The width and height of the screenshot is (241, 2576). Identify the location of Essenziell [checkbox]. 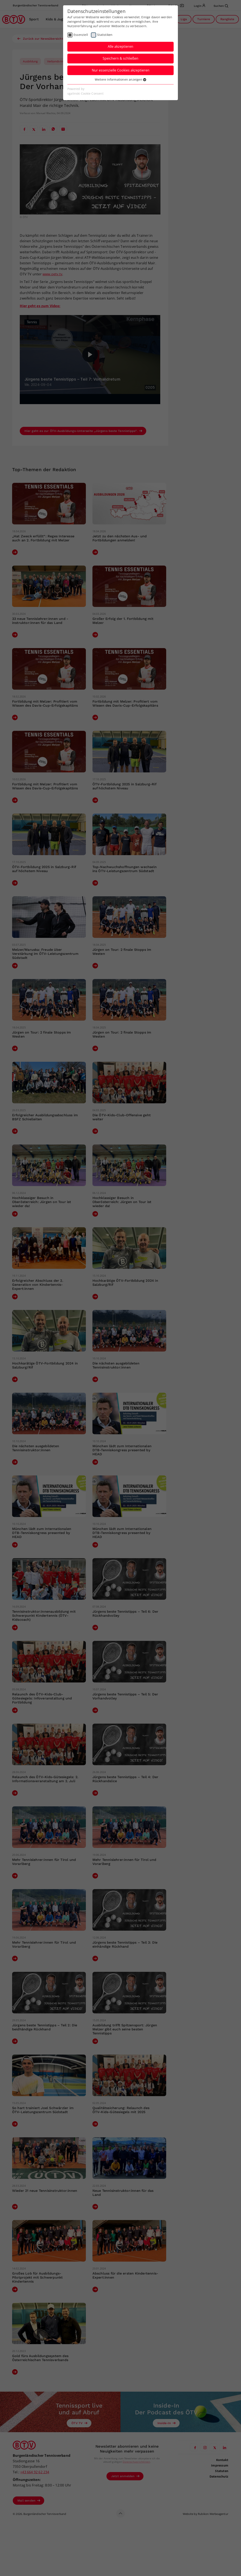
(81, 35).